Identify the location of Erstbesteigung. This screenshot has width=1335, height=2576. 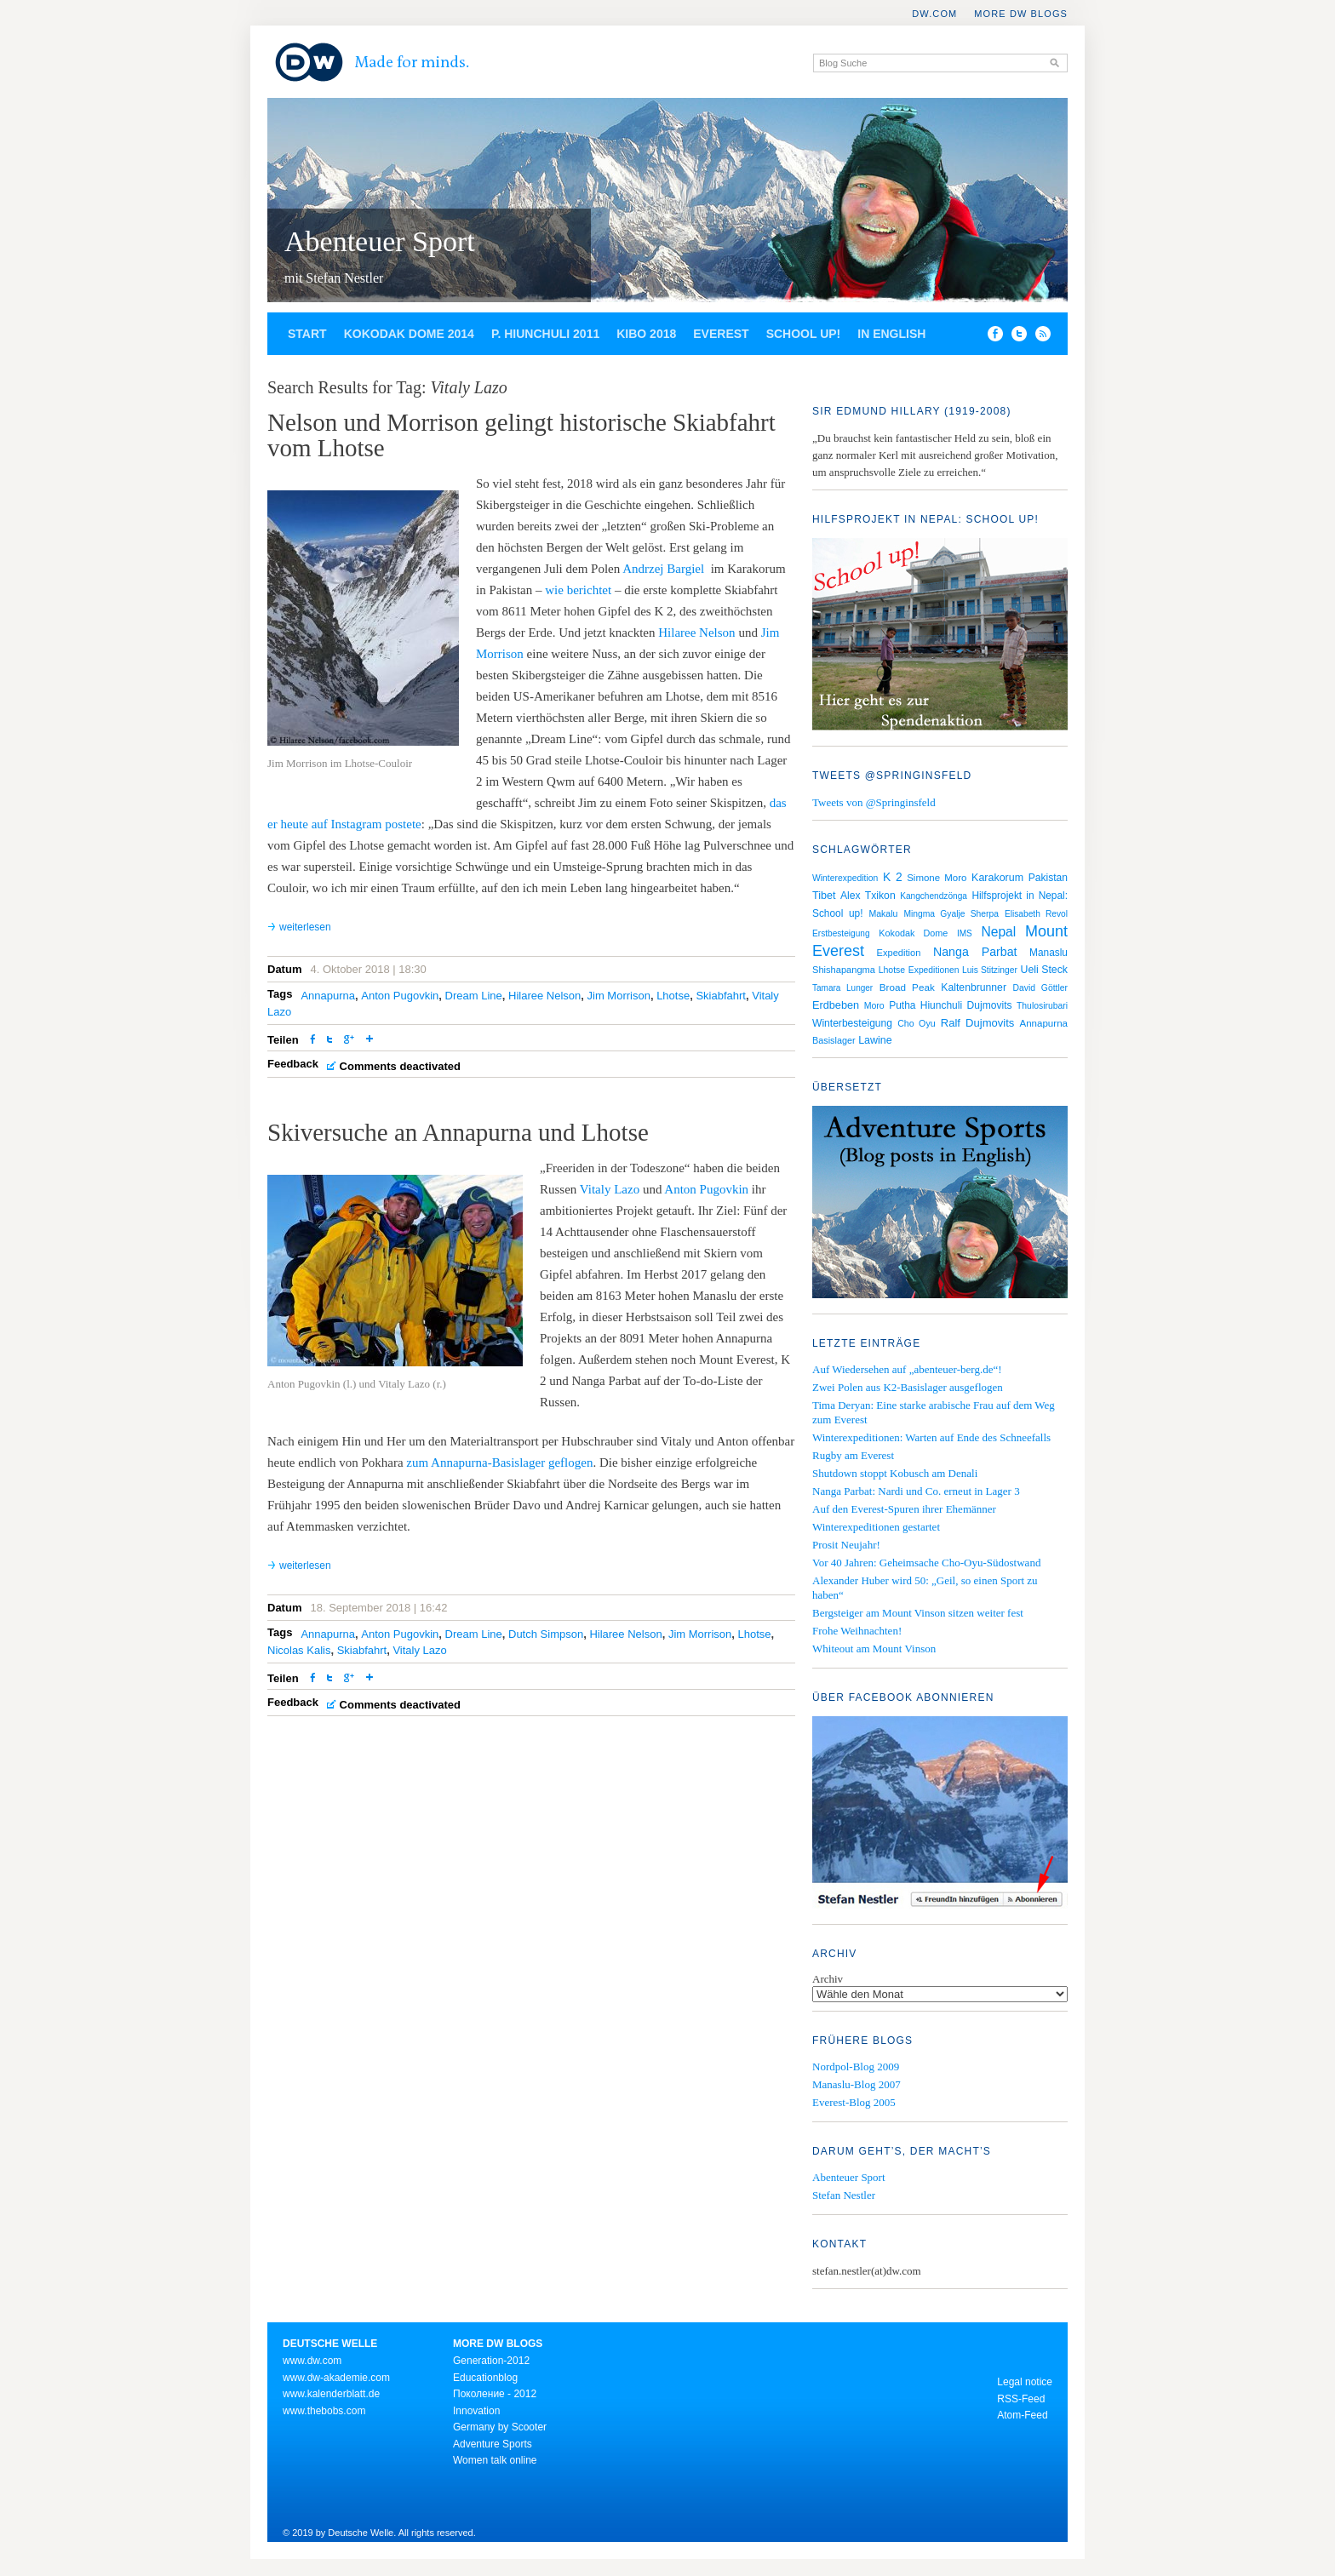
(841, 933).